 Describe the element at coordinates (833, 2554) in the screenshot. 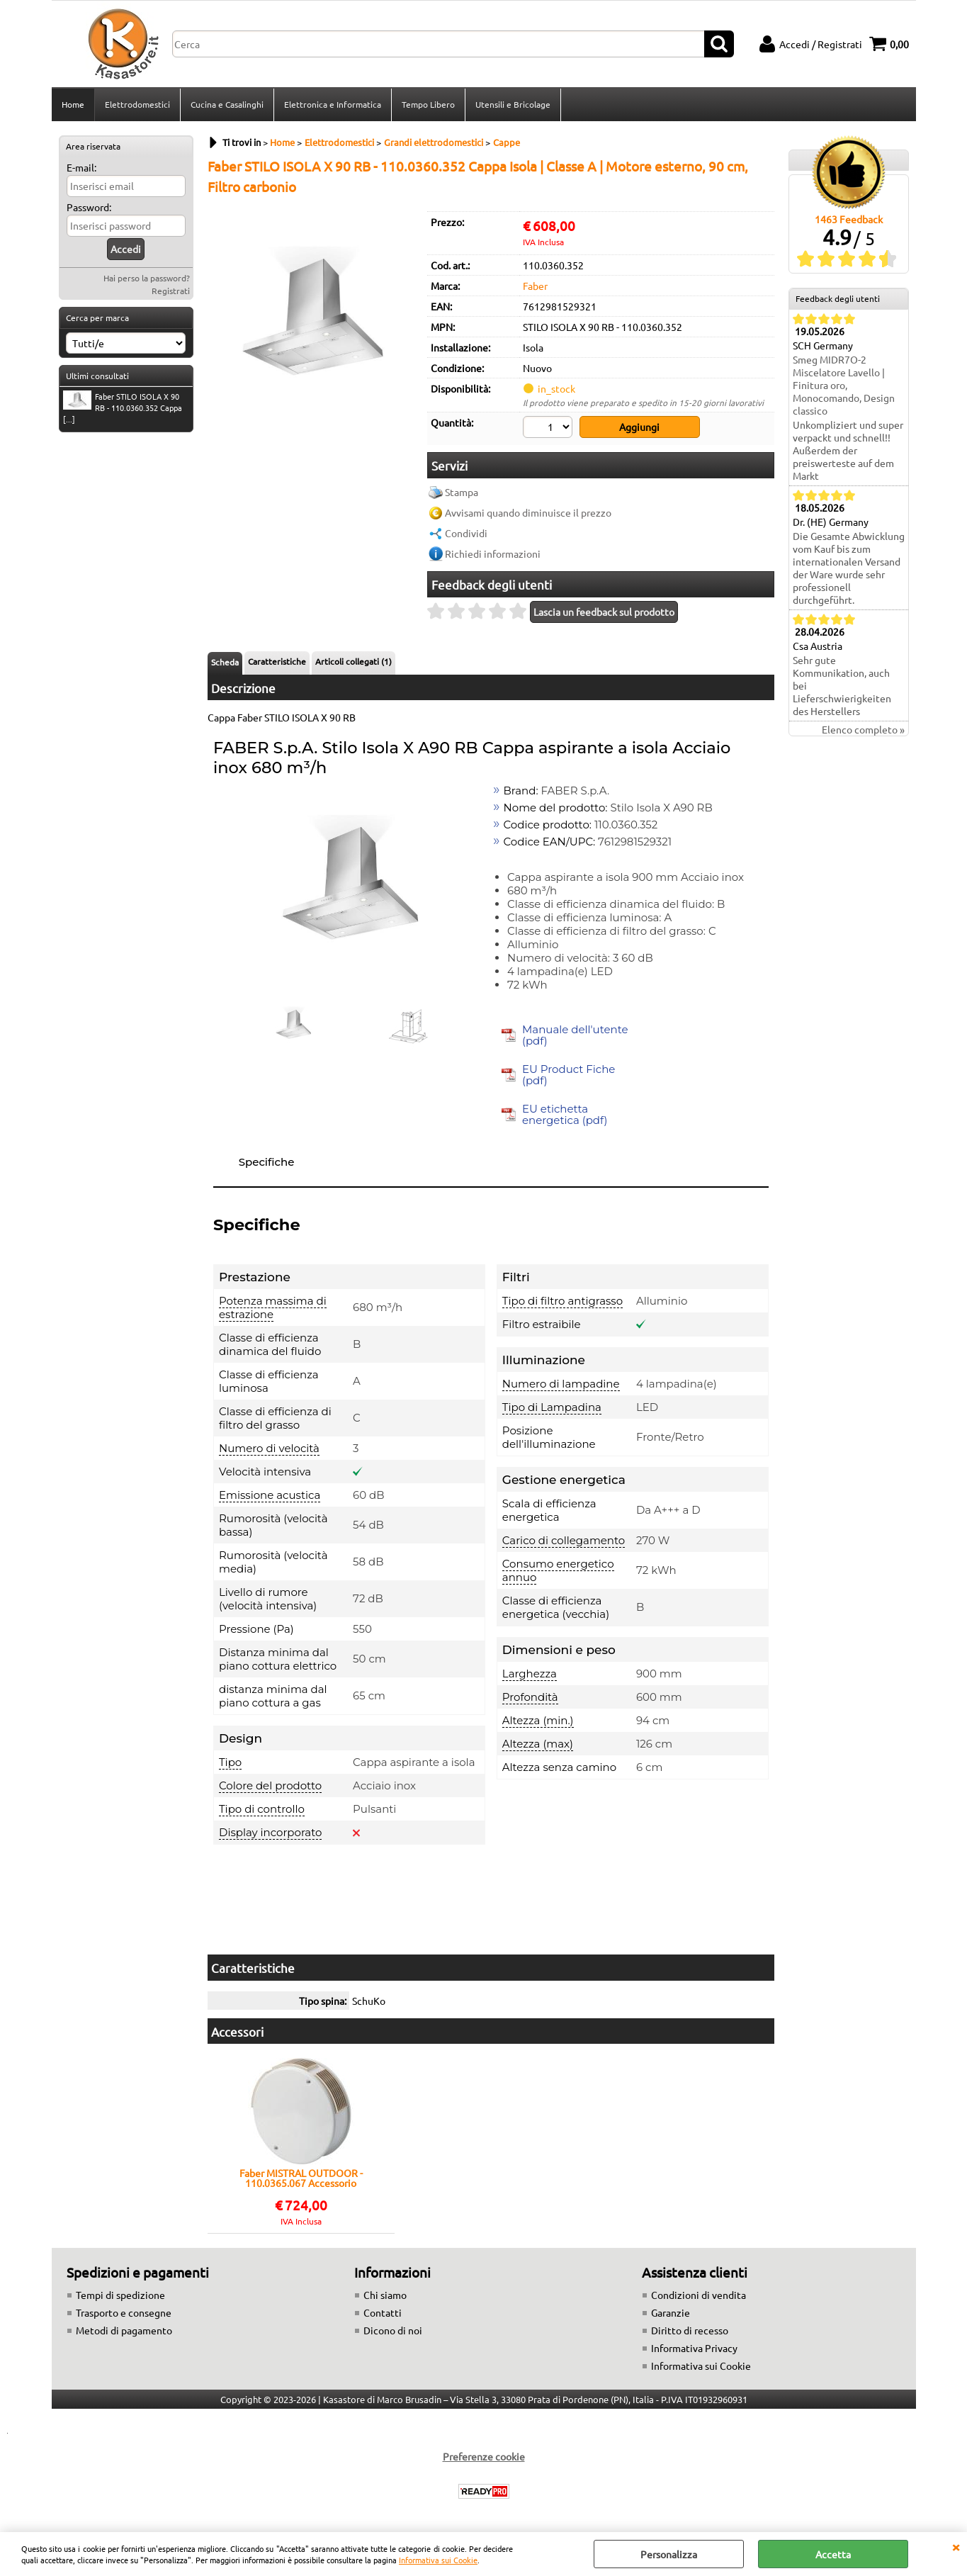

I see `Accetta` at that location.